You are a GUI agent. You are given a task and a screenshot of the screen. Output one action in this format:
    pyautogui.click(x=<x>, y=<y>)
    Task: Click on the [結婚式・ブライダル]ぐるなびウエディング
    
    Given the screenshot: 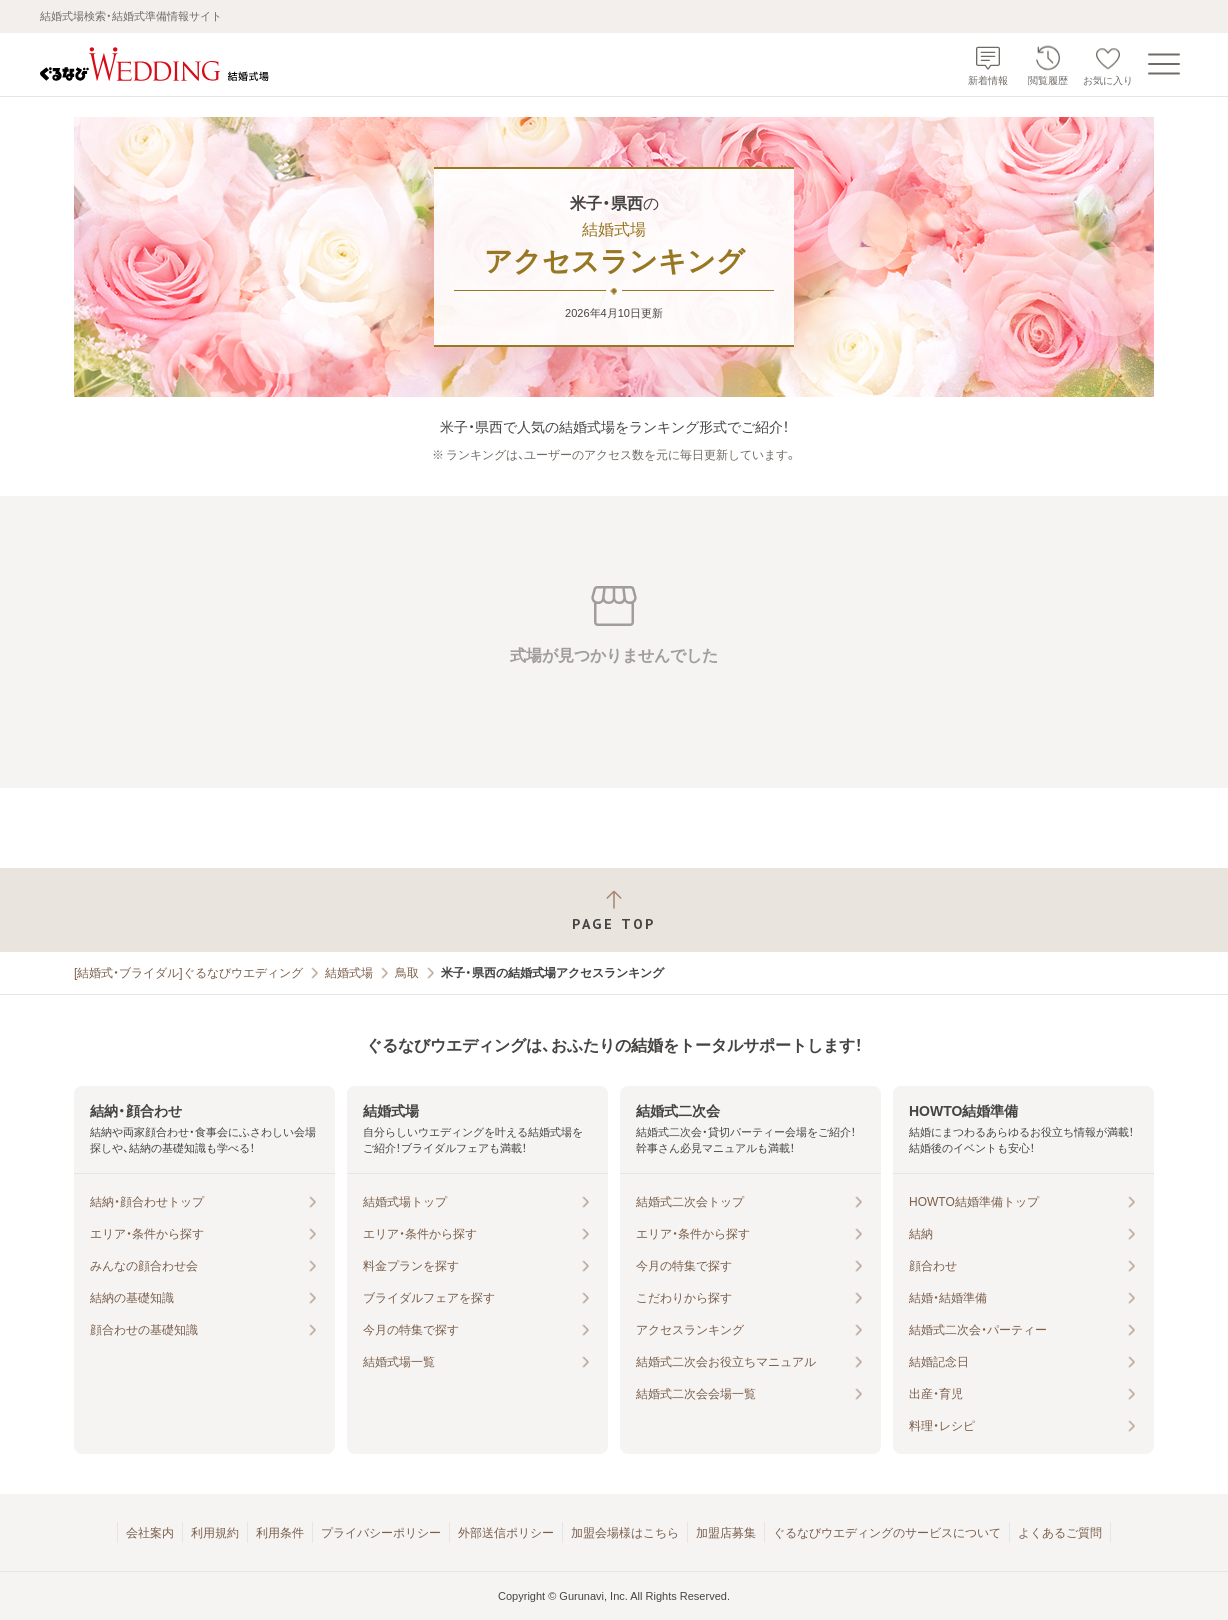 What is the action you would take?
    pyautogui.click(x=188, y=973)
    